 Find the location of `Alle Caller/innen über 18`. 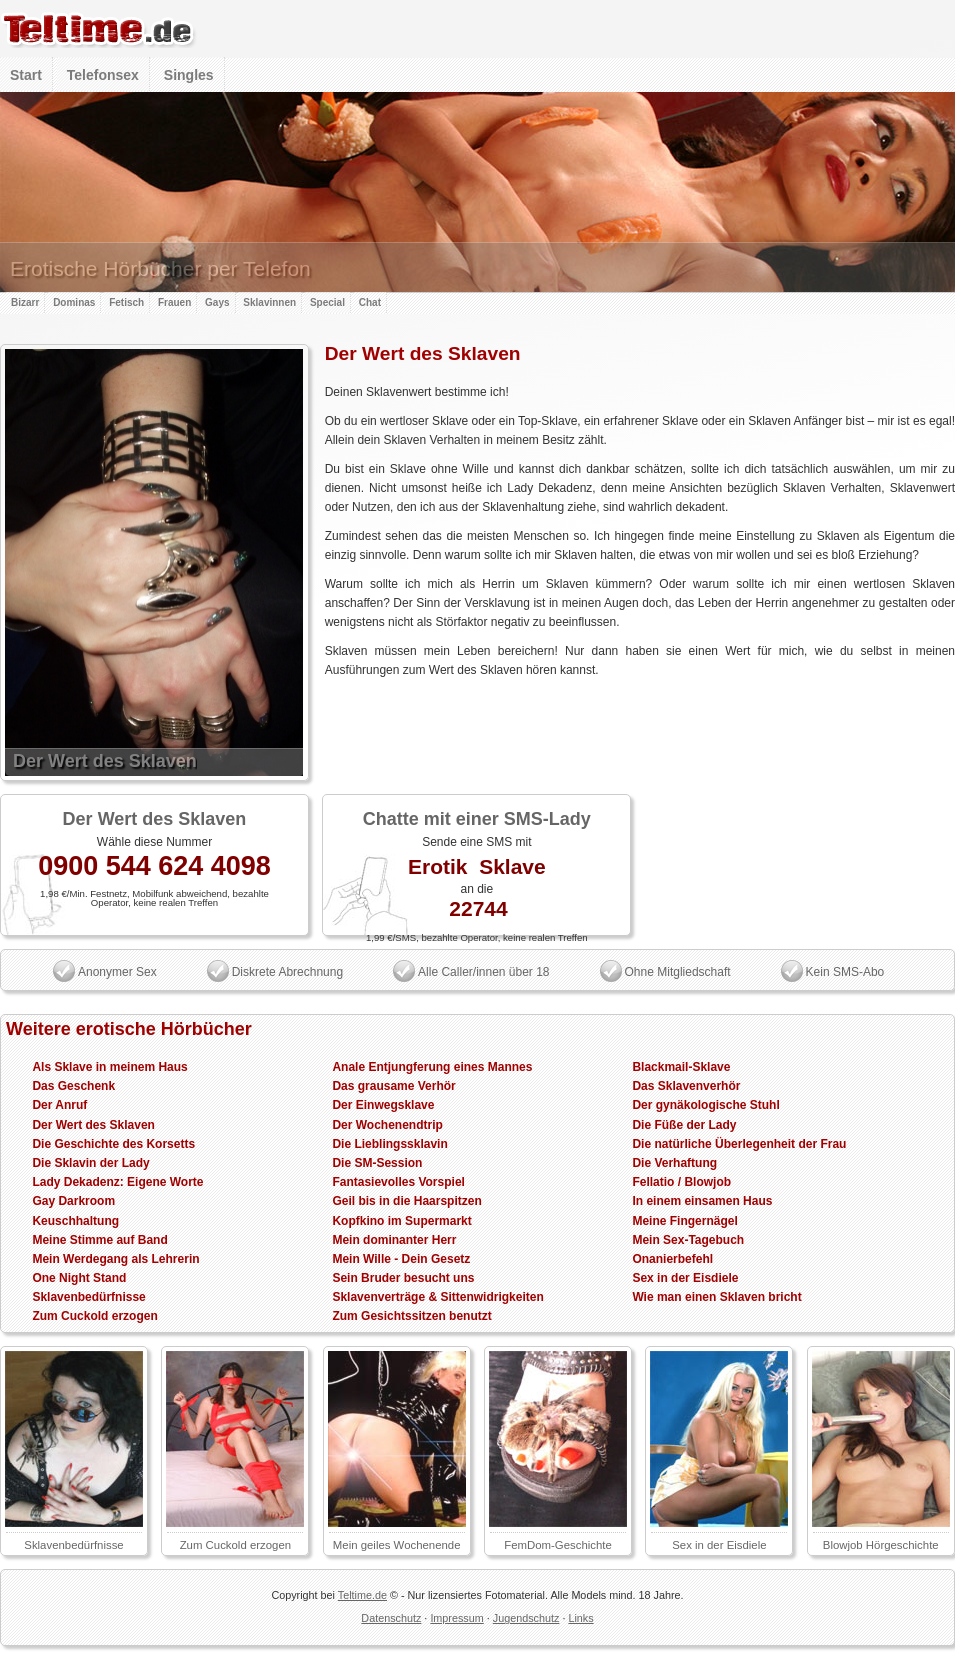

Alle Caller/innen über 18 is located at coordinates (483, 972).